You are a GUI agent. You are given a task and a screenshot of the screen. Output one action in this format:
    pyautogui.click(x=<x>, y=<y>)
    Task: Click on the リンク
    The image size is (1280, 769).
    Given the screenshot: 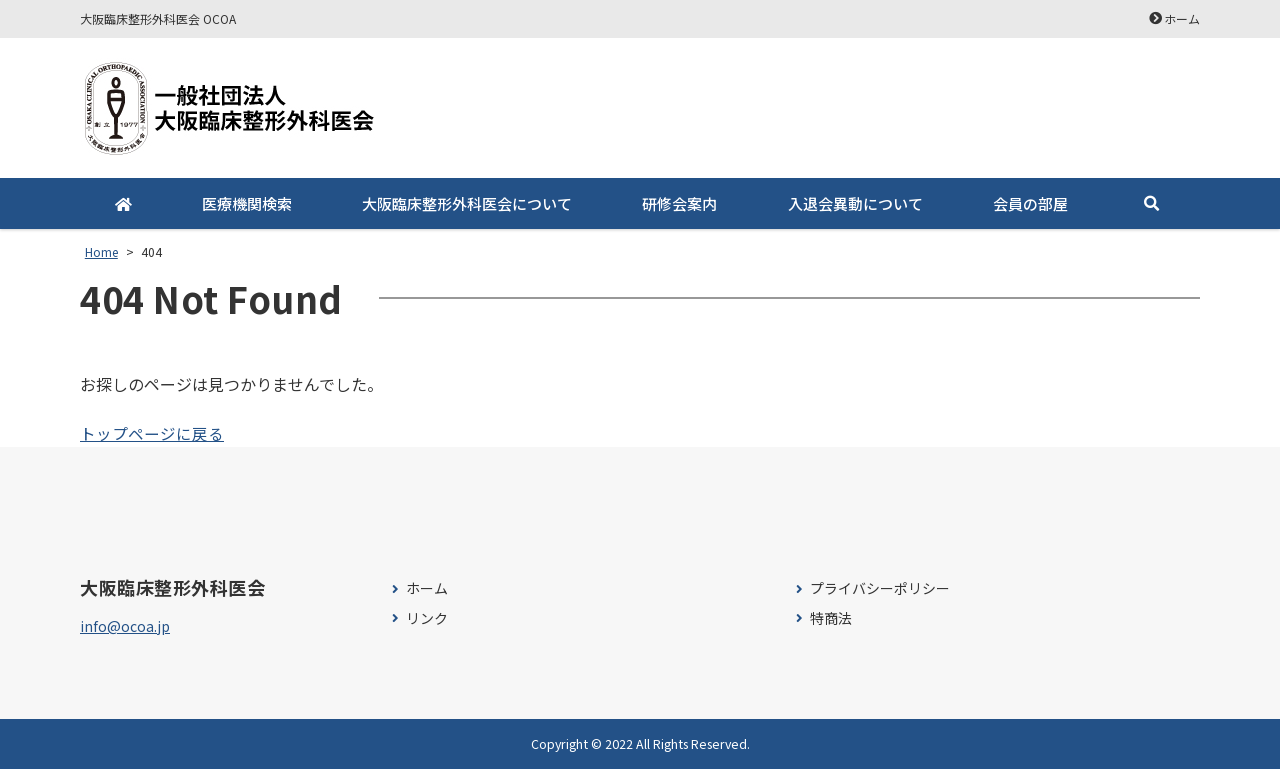 What is the action you would take?
    pyautogui.click(x=427, y=618)
    